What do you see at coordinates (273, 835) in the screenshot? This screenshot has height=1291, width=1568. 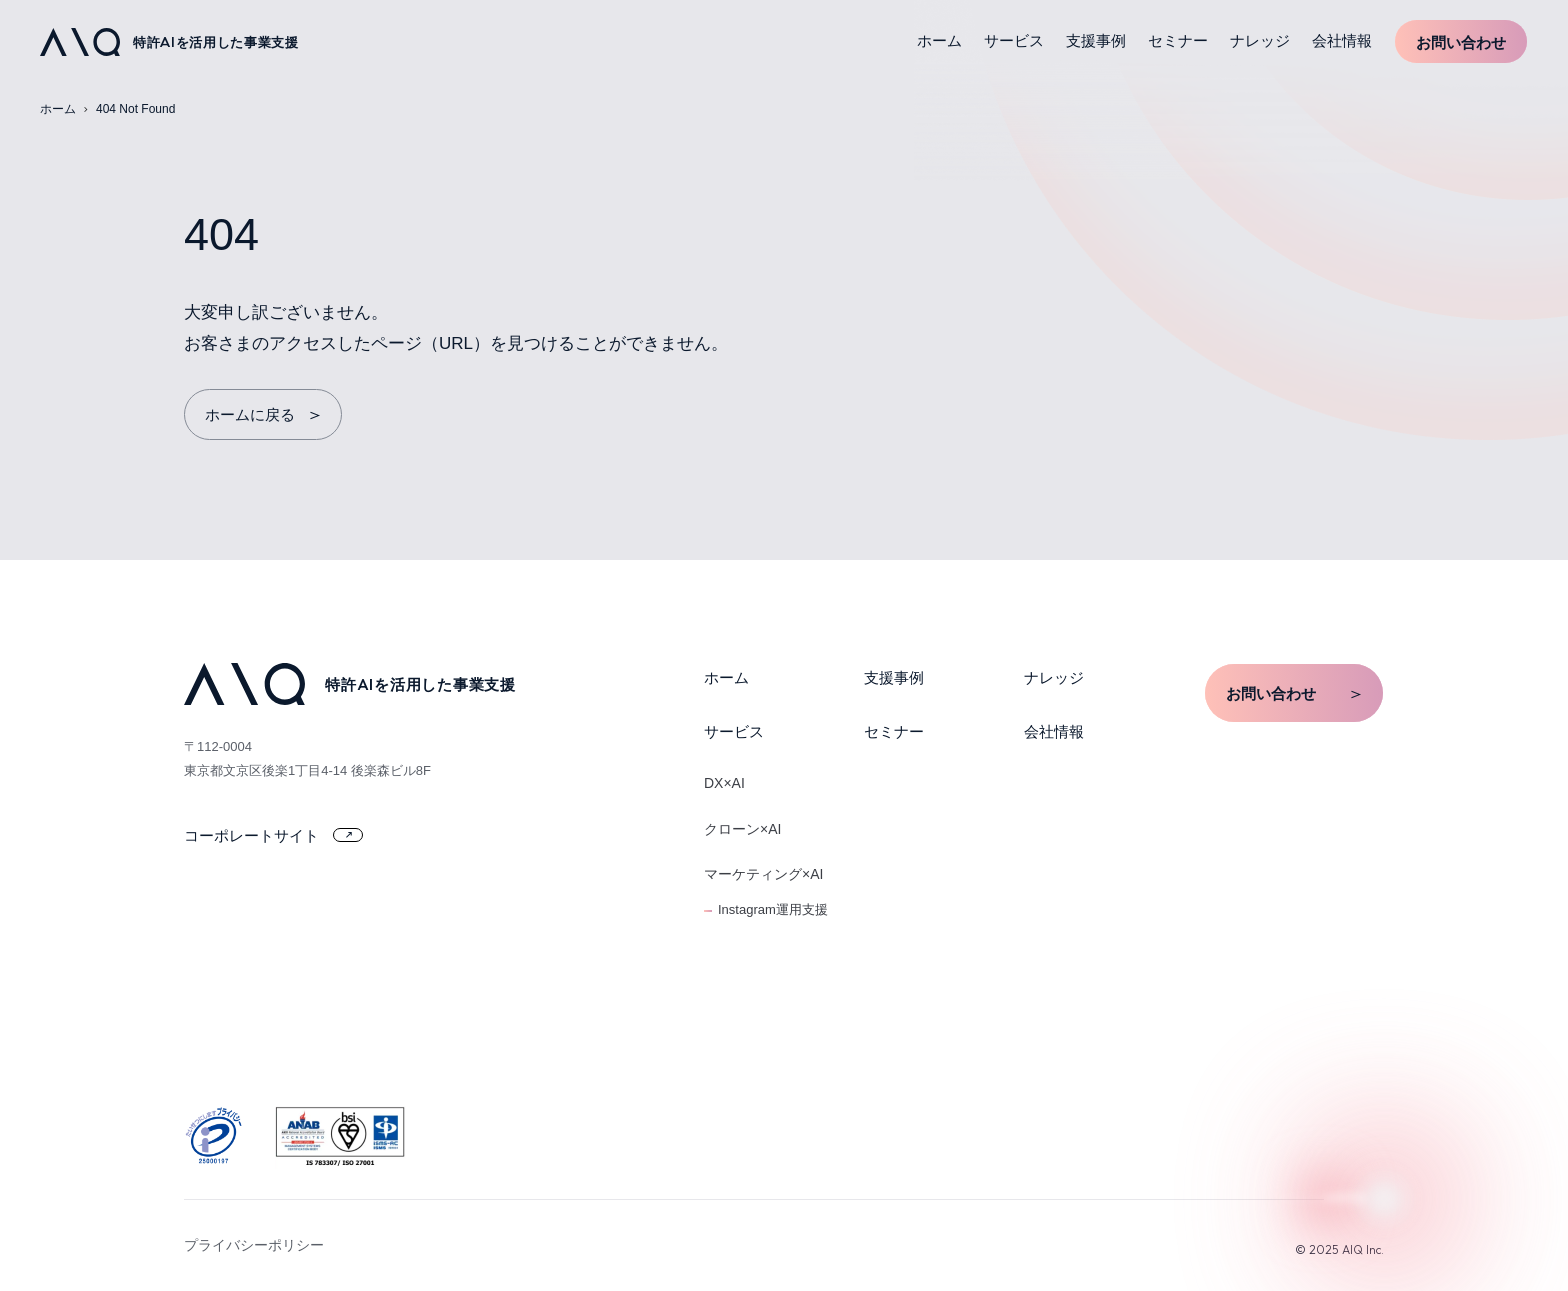 I see `コーポレートサイト` at bounding box center [273, 835].